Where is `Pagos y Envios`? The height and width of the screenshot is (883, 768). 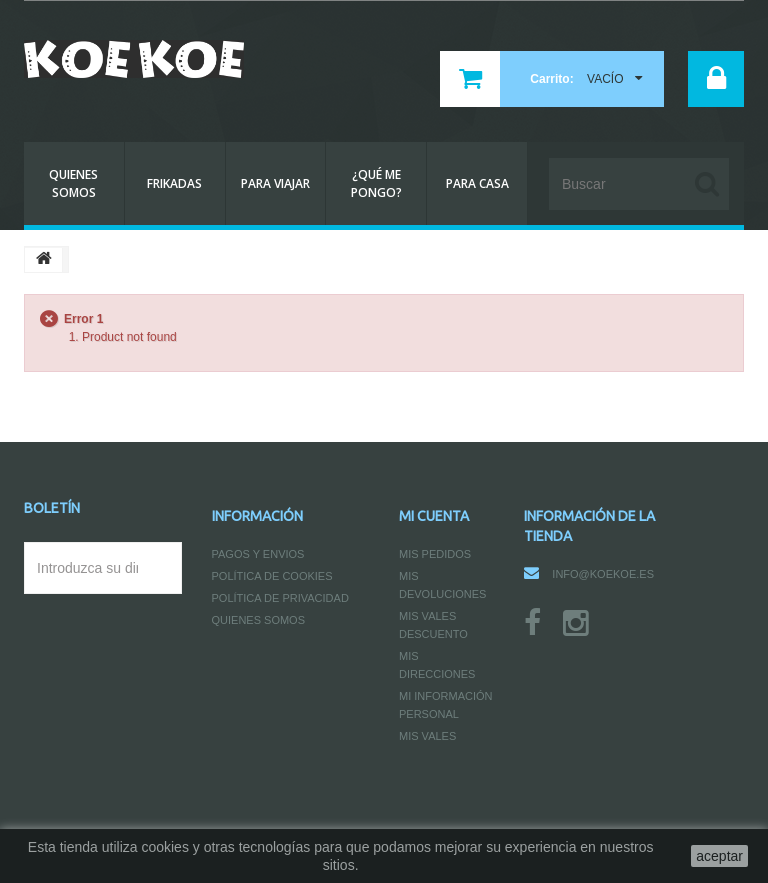 Pagos y Envios is located at coordinates (258, 554).